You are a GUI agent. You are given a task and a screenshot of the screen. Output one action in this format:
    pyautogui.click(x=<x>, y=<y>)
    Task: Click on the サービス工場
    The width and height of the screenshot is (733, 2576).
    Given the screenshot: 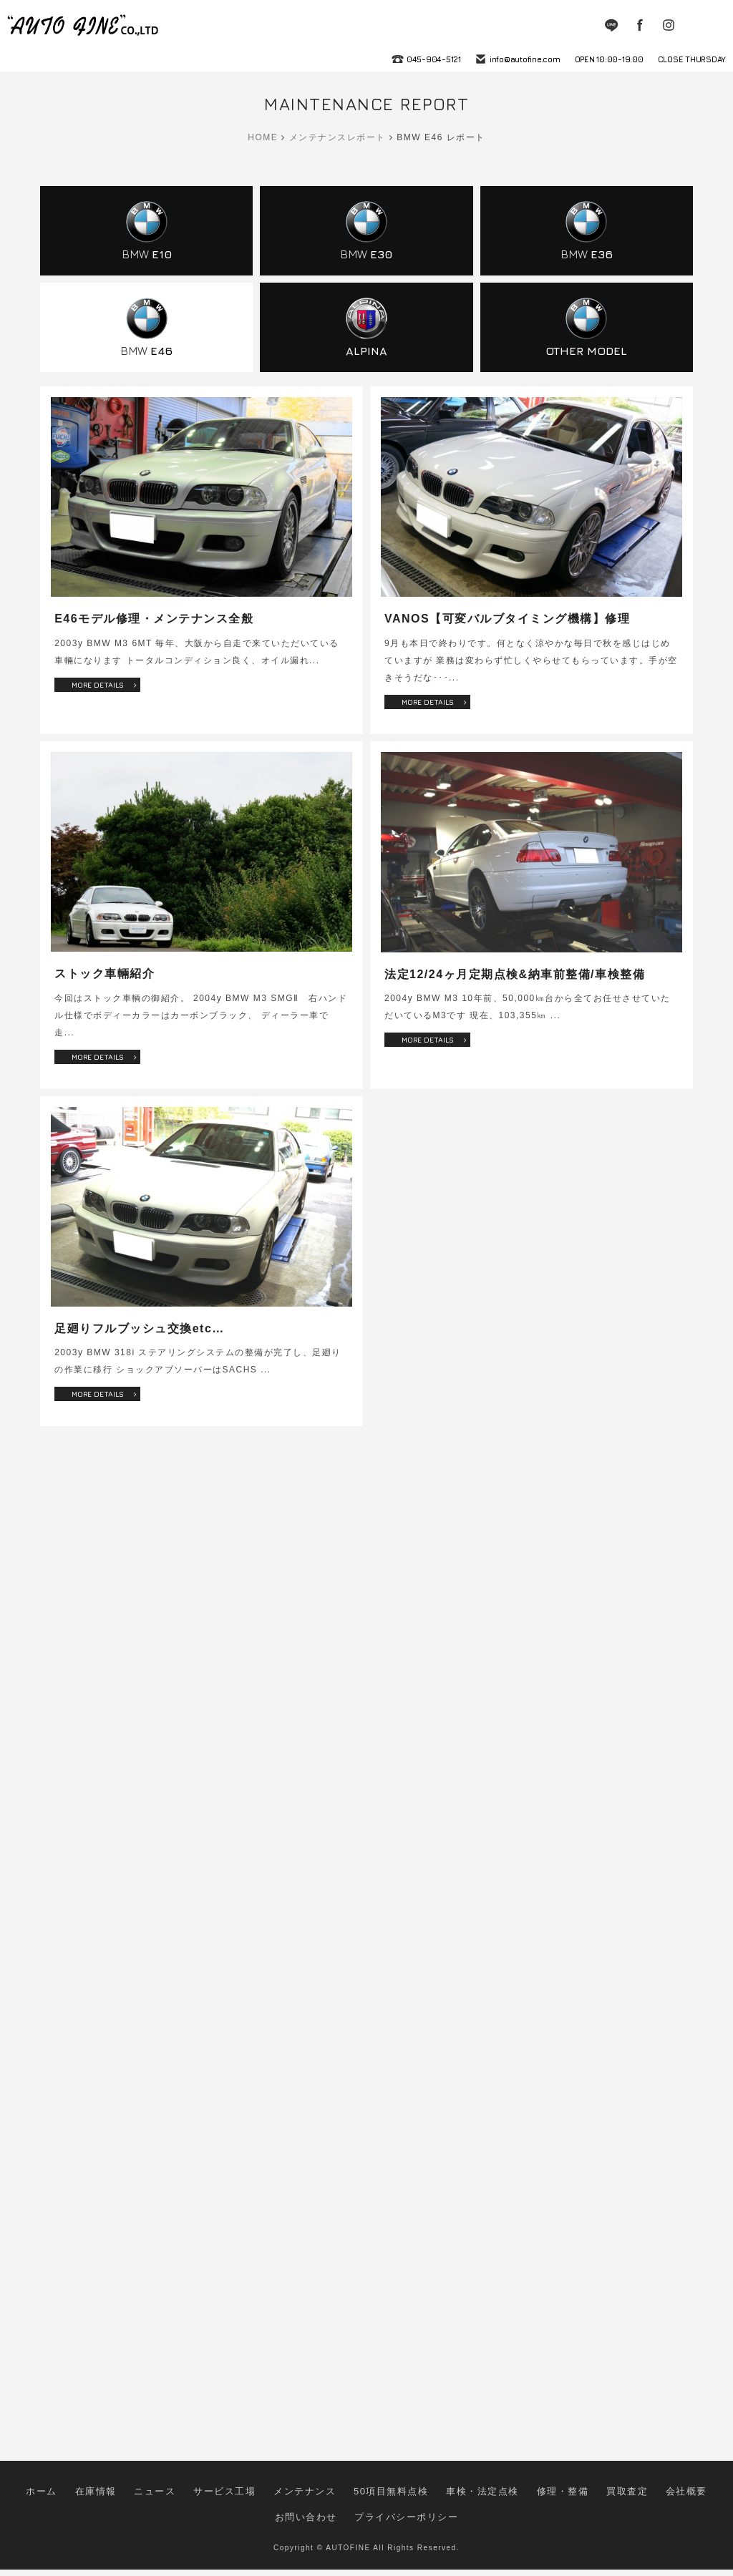 What is the action you would take?
    pyautogui.click(x=215, y=2514)
    